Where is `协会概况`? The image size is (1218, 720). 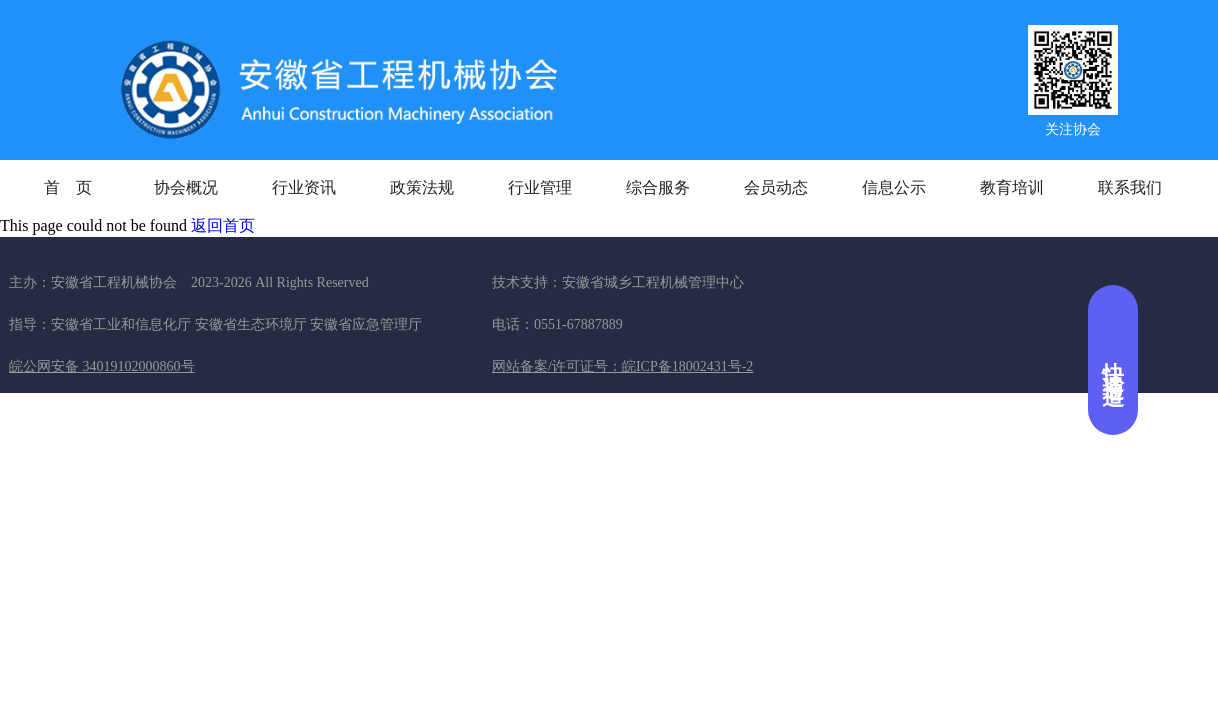 协会概况 is located at coordinates (186, 187).